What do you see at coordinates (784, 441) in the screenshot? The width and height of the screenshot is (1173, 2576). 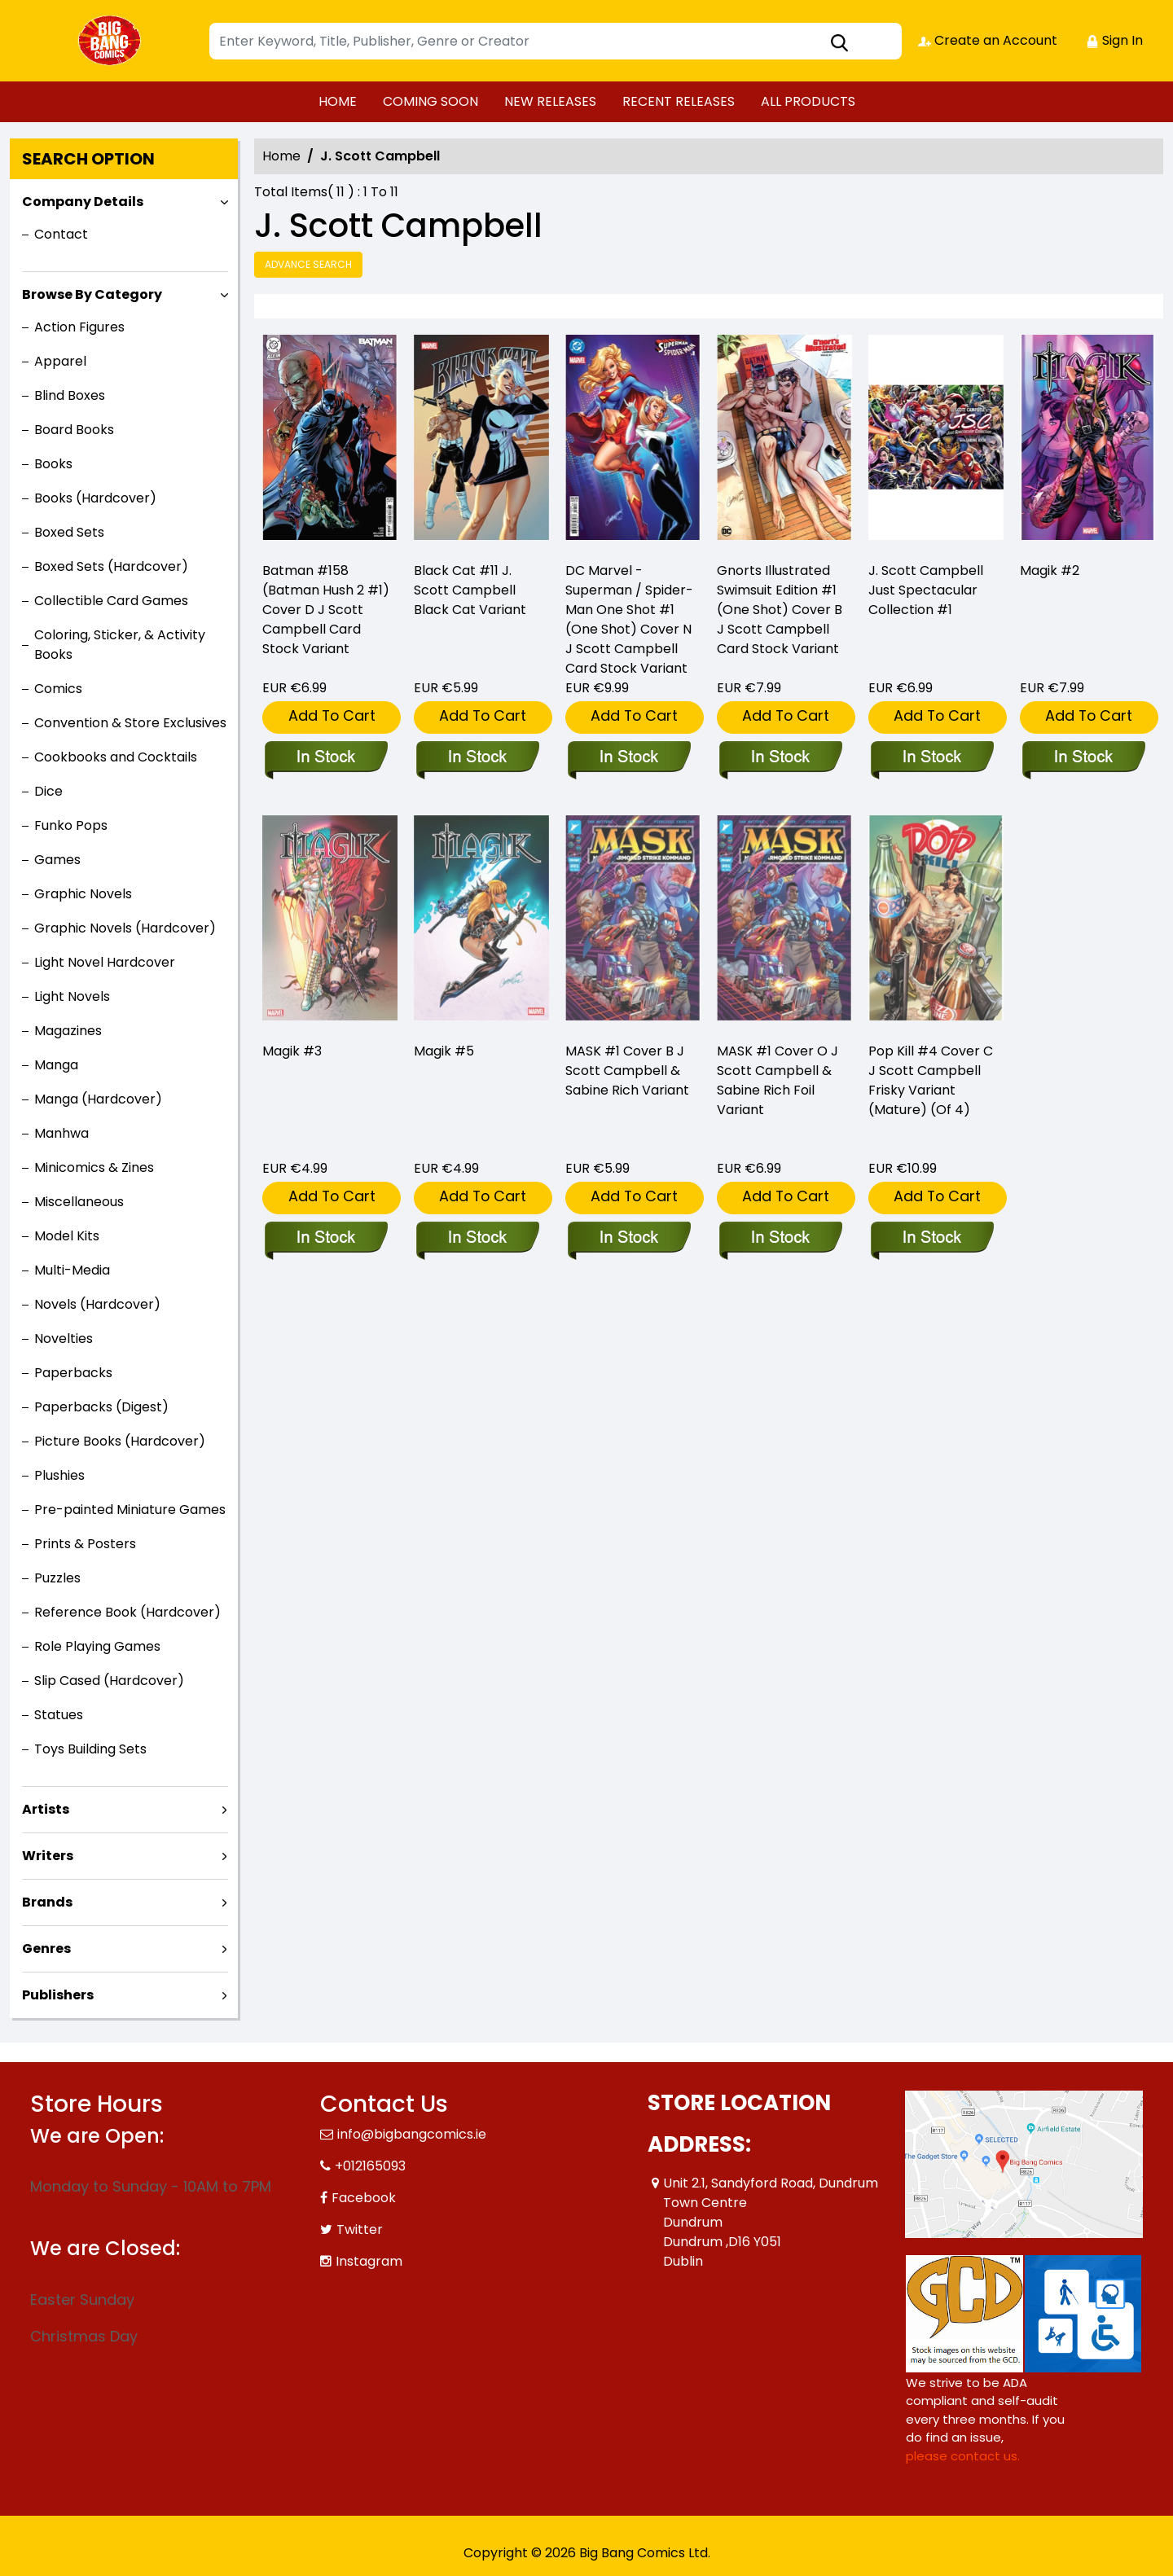 I see `[gnorts-illustrated-swimsuit-edition-1-one-shot-cover-b-j-scott-campbell-card-stock-variant-]` at bounding box center [784, 441].